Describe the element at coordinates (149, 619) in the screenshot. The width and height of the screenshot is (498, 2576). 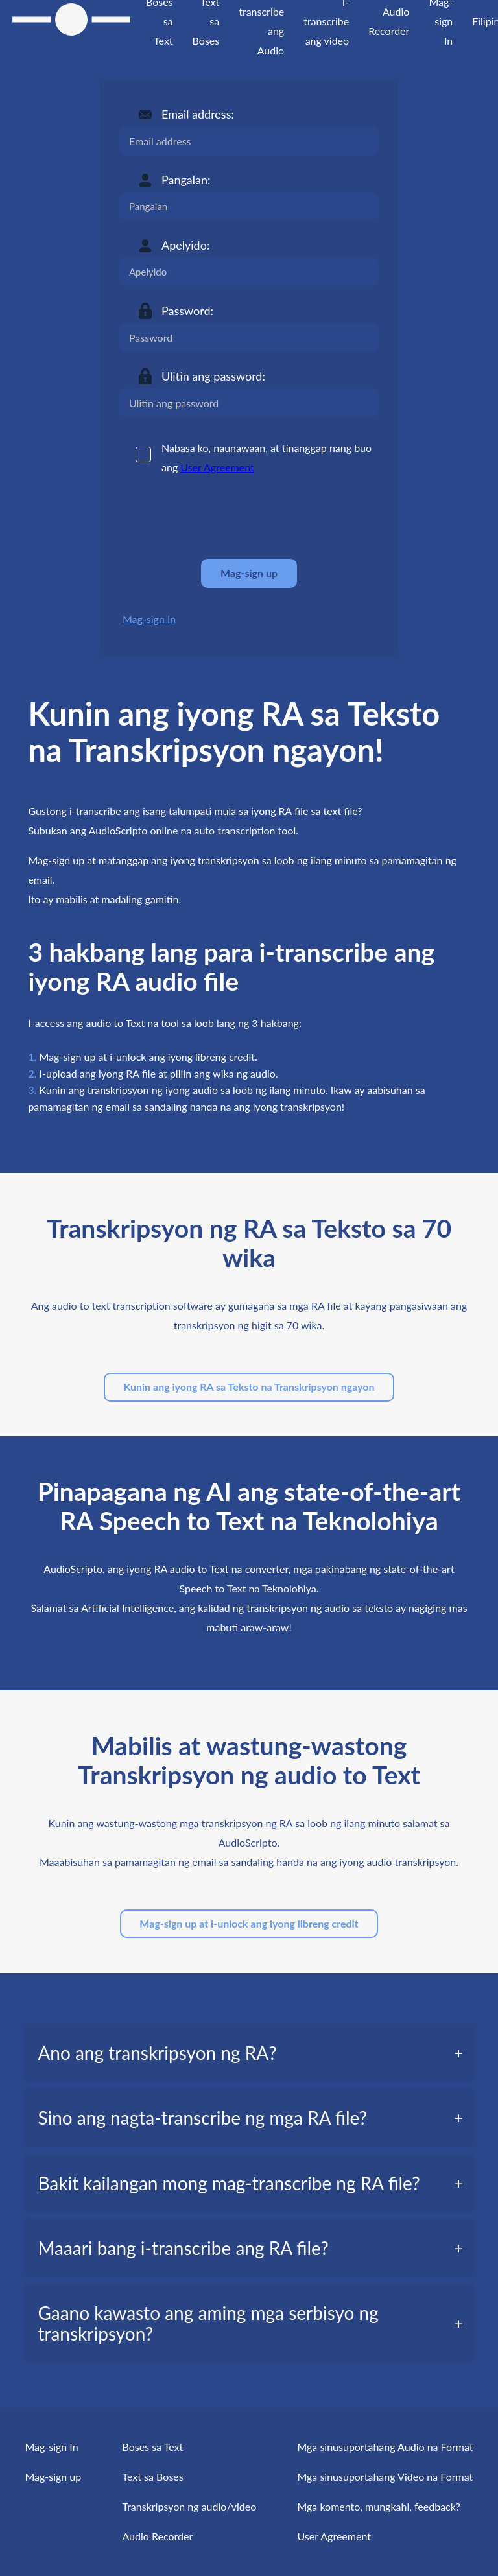
I see `Mag-sign In` at that location.